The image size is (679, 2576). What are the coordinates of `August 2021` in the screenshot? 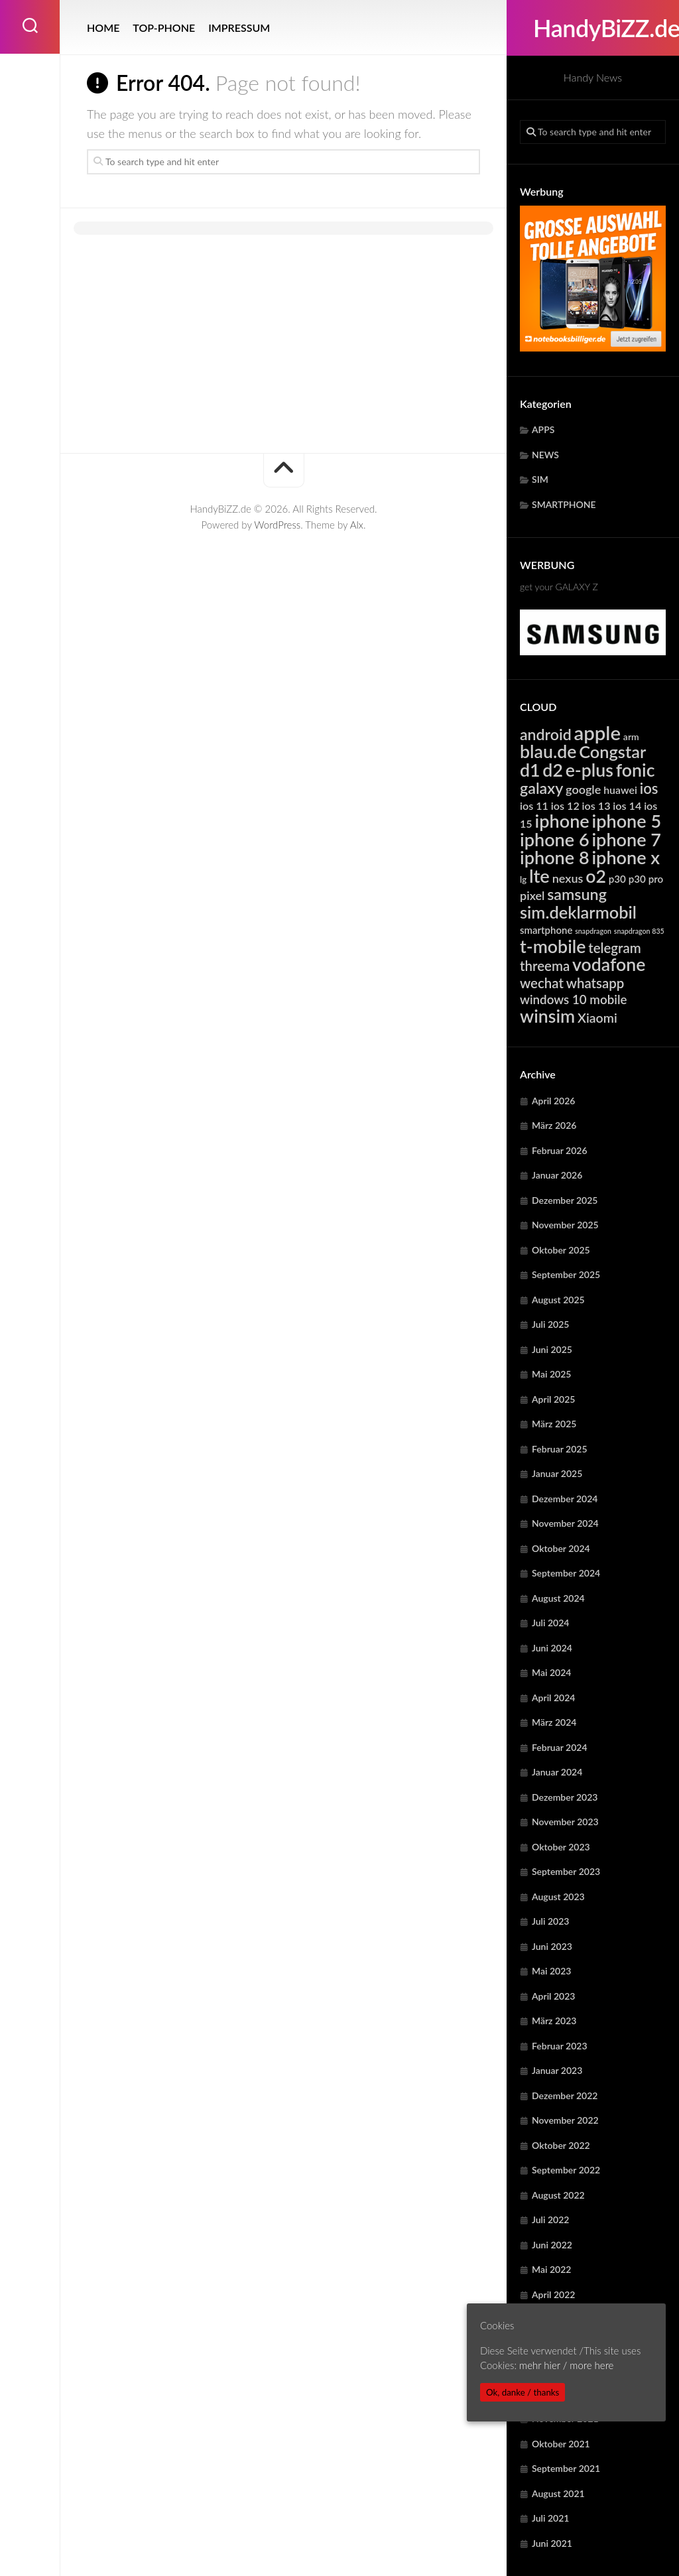 It's located at (558, 2493).